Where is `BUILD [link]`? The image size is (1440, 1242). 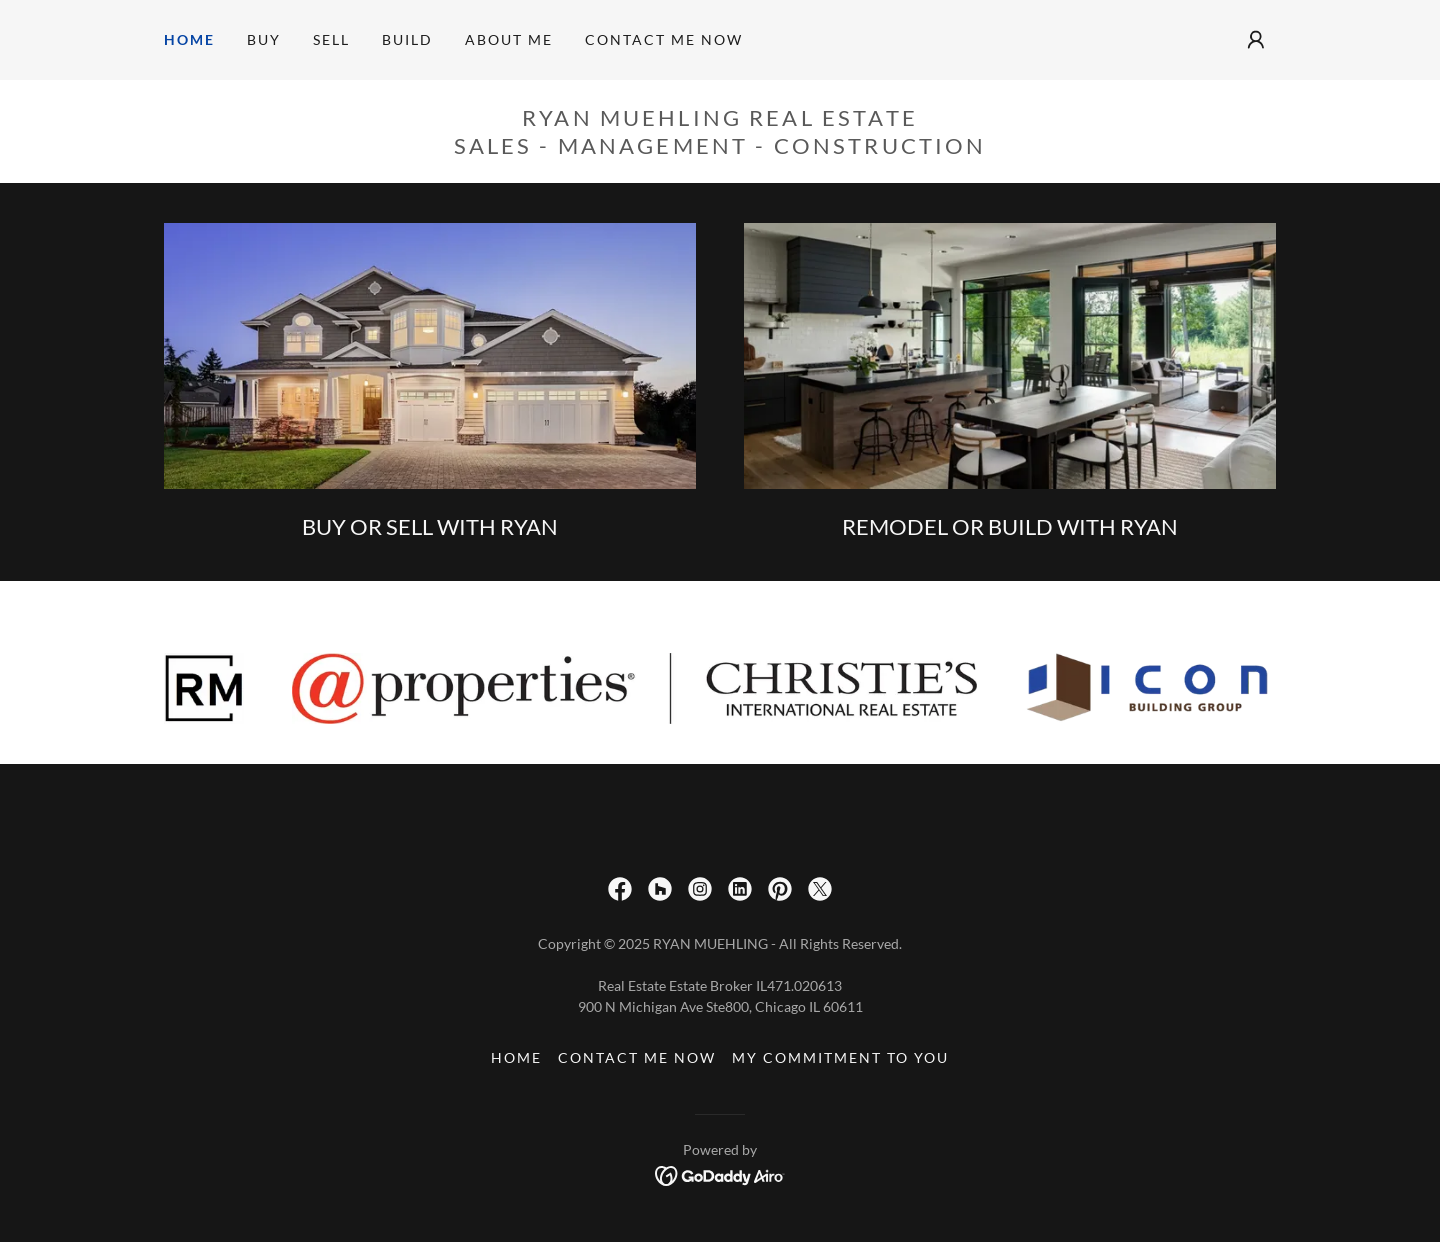 BUILD [link] is located at coordinates (407, 39).